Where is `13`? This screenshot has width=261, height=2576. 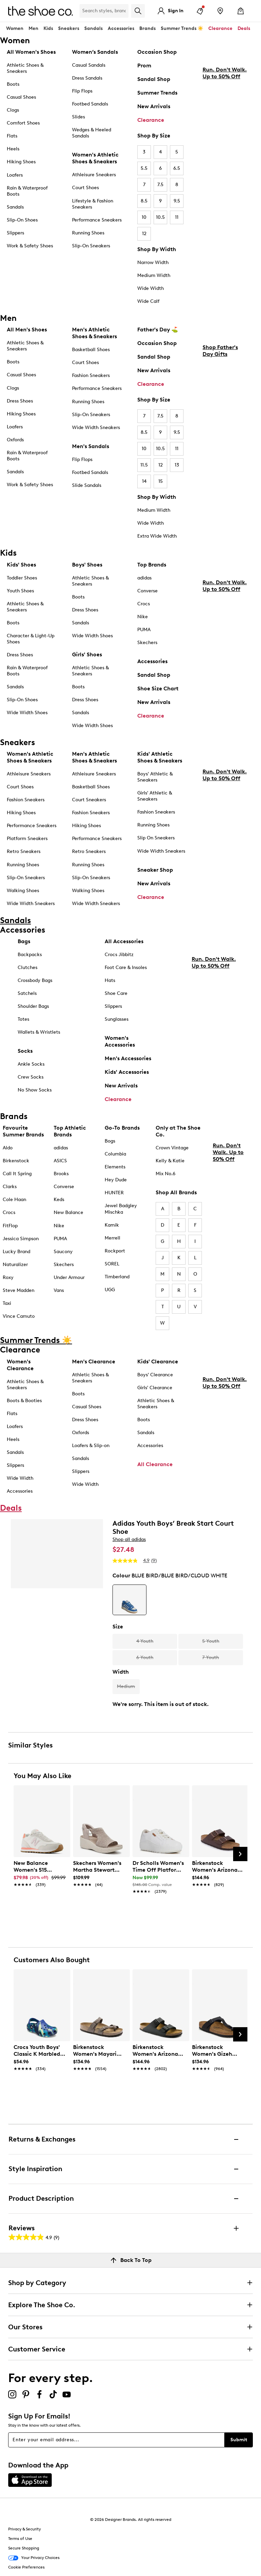
13 is located at coordinates (177, 465).